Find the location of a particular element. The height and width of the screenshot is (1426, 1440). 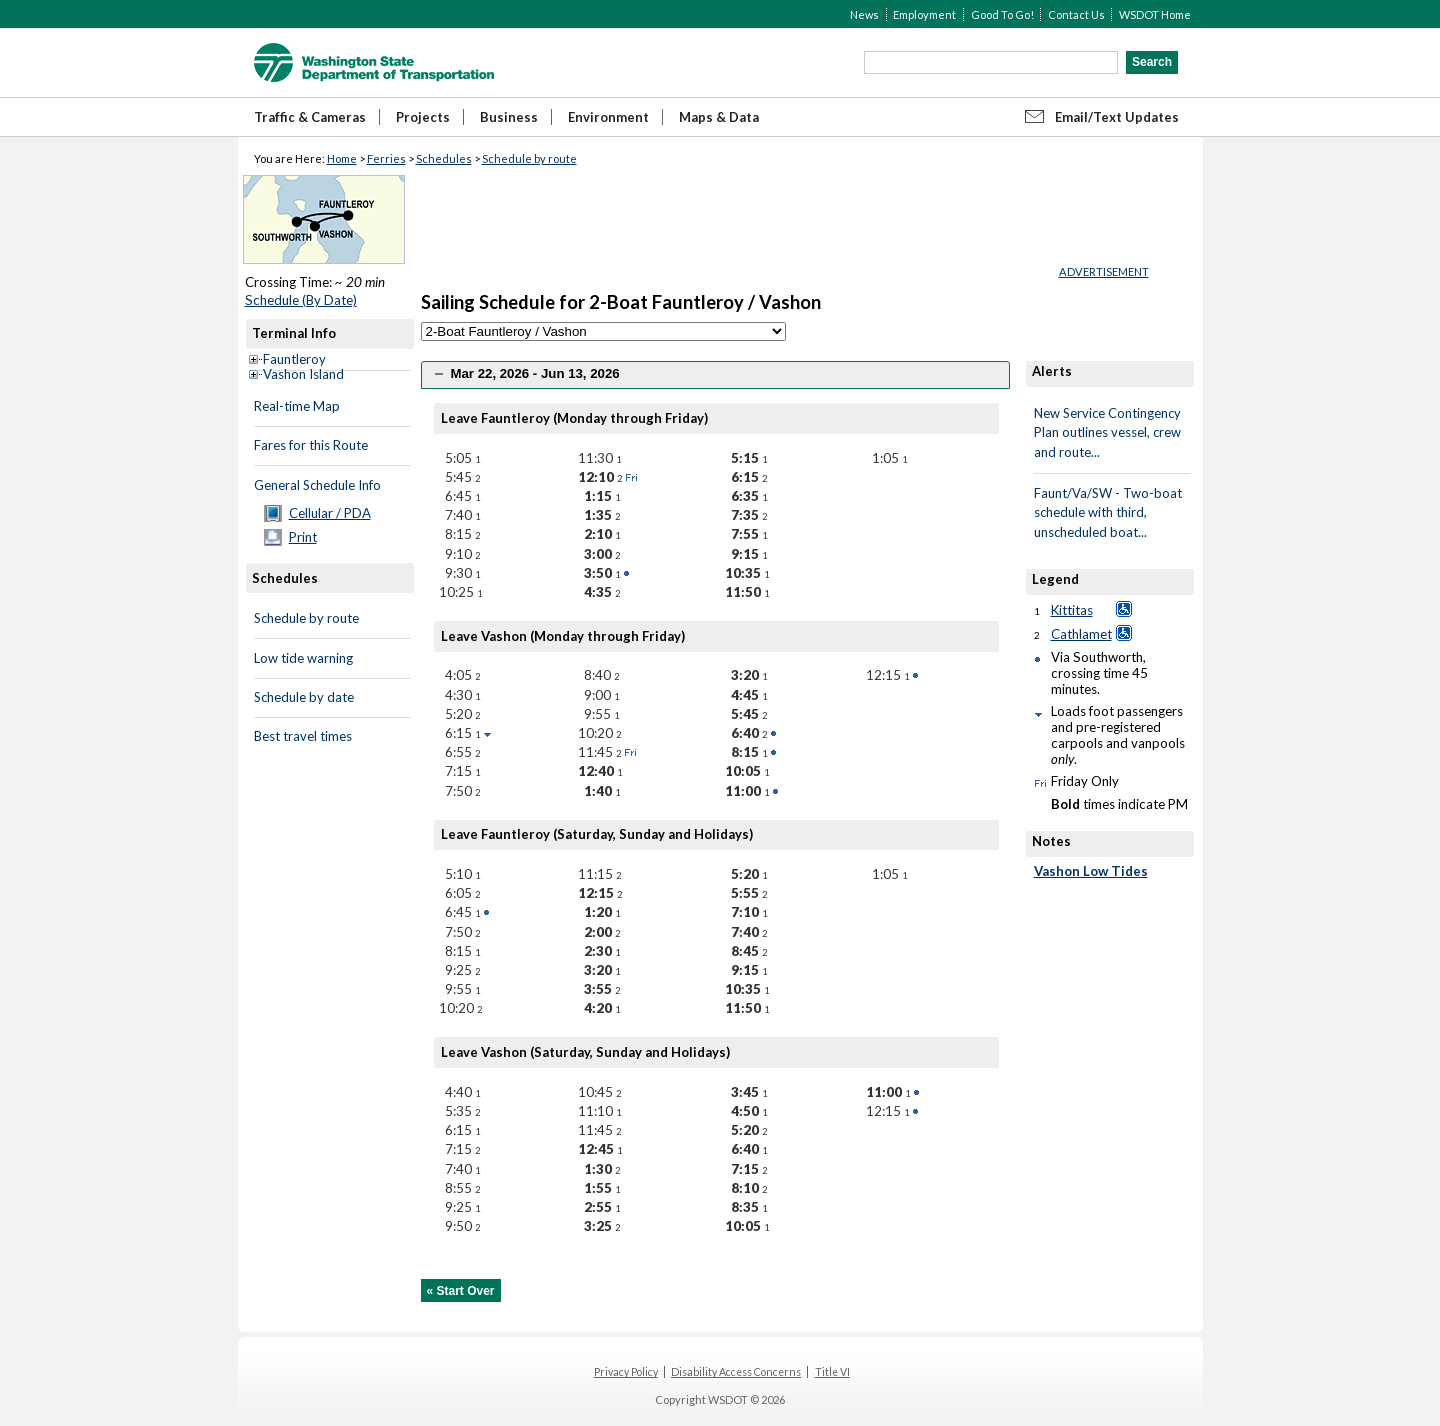

New Service Contingency Plan outlines vessel, crew and route... is located at coordinates (1107, 432).